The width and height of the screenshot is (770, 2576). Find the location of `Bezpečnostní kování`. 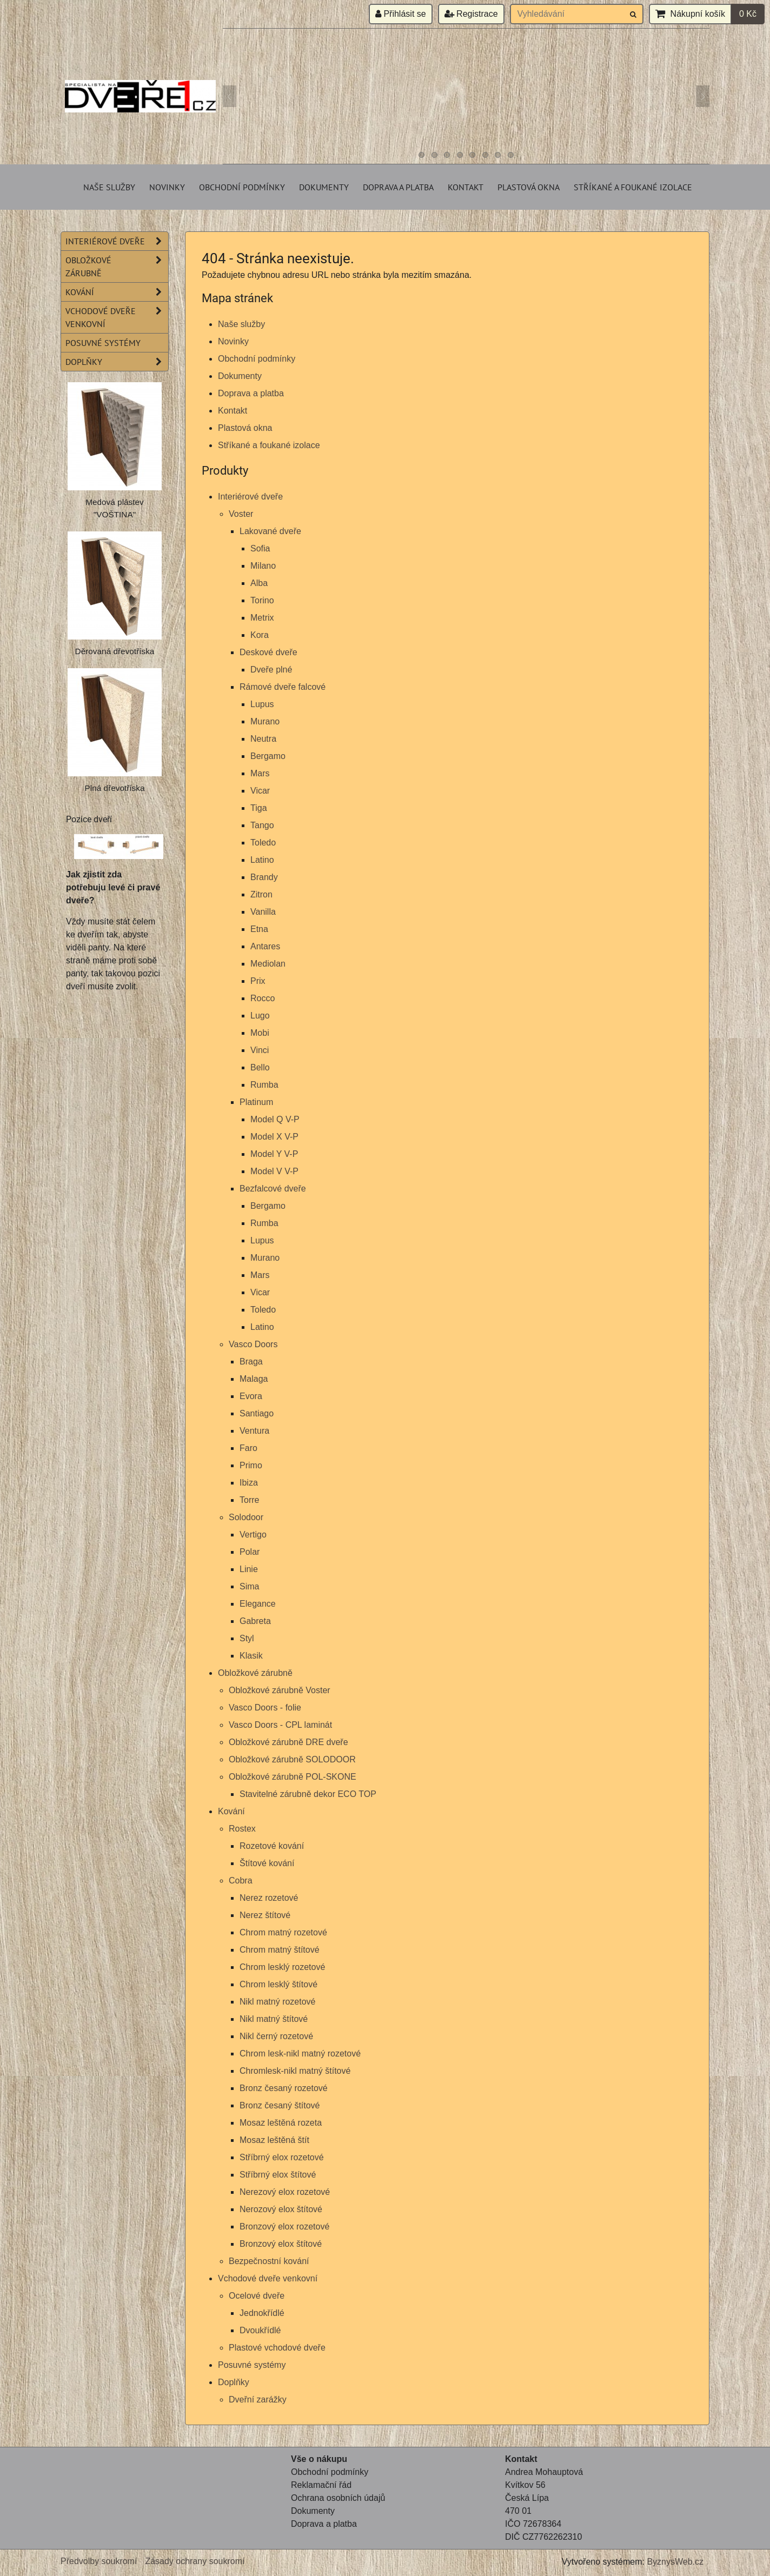

Bezpečnostní kování is located at coordinates (269, 2261).